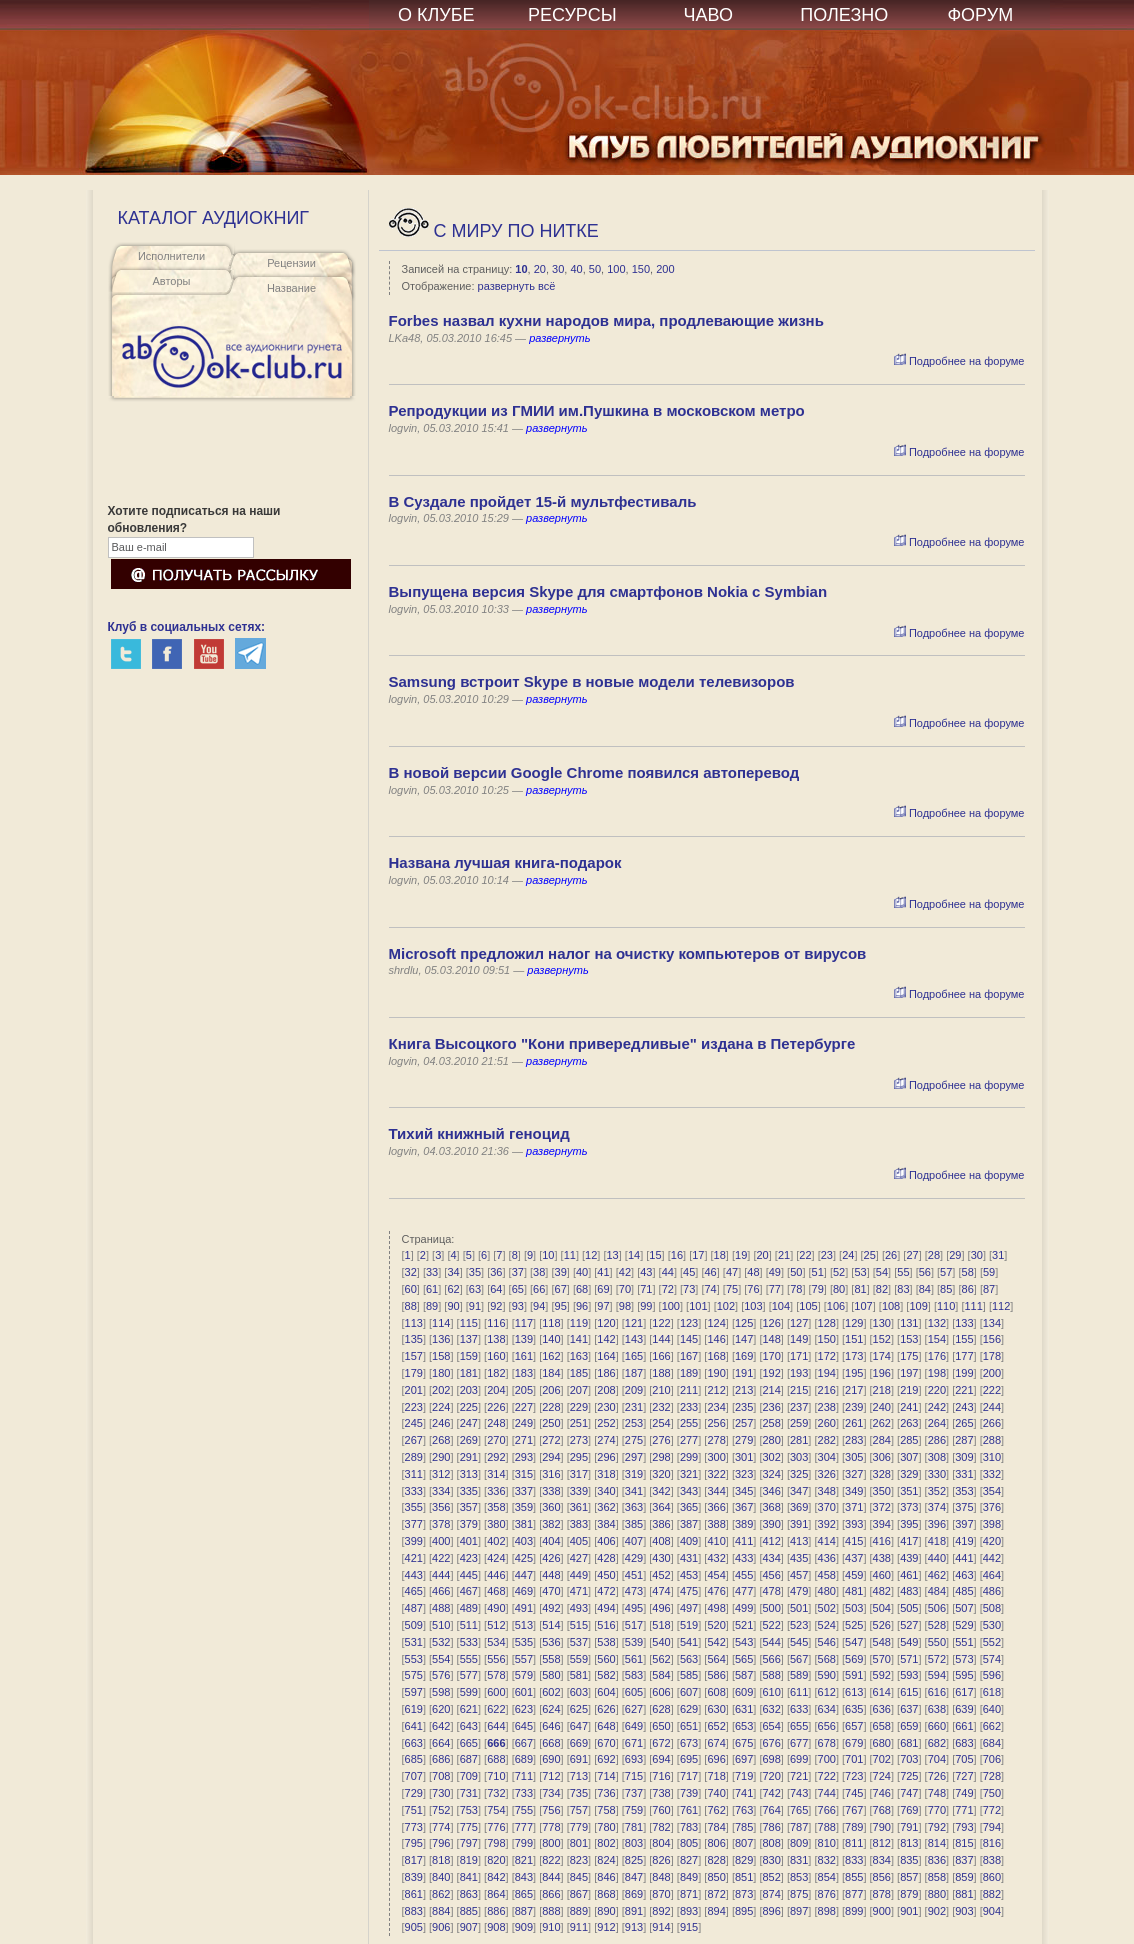 Image resolution: width=1134 pixels, height=1944 pixels. Describe the element at coordinates (964, 1793) in the screenshot. I see `749` at that location.